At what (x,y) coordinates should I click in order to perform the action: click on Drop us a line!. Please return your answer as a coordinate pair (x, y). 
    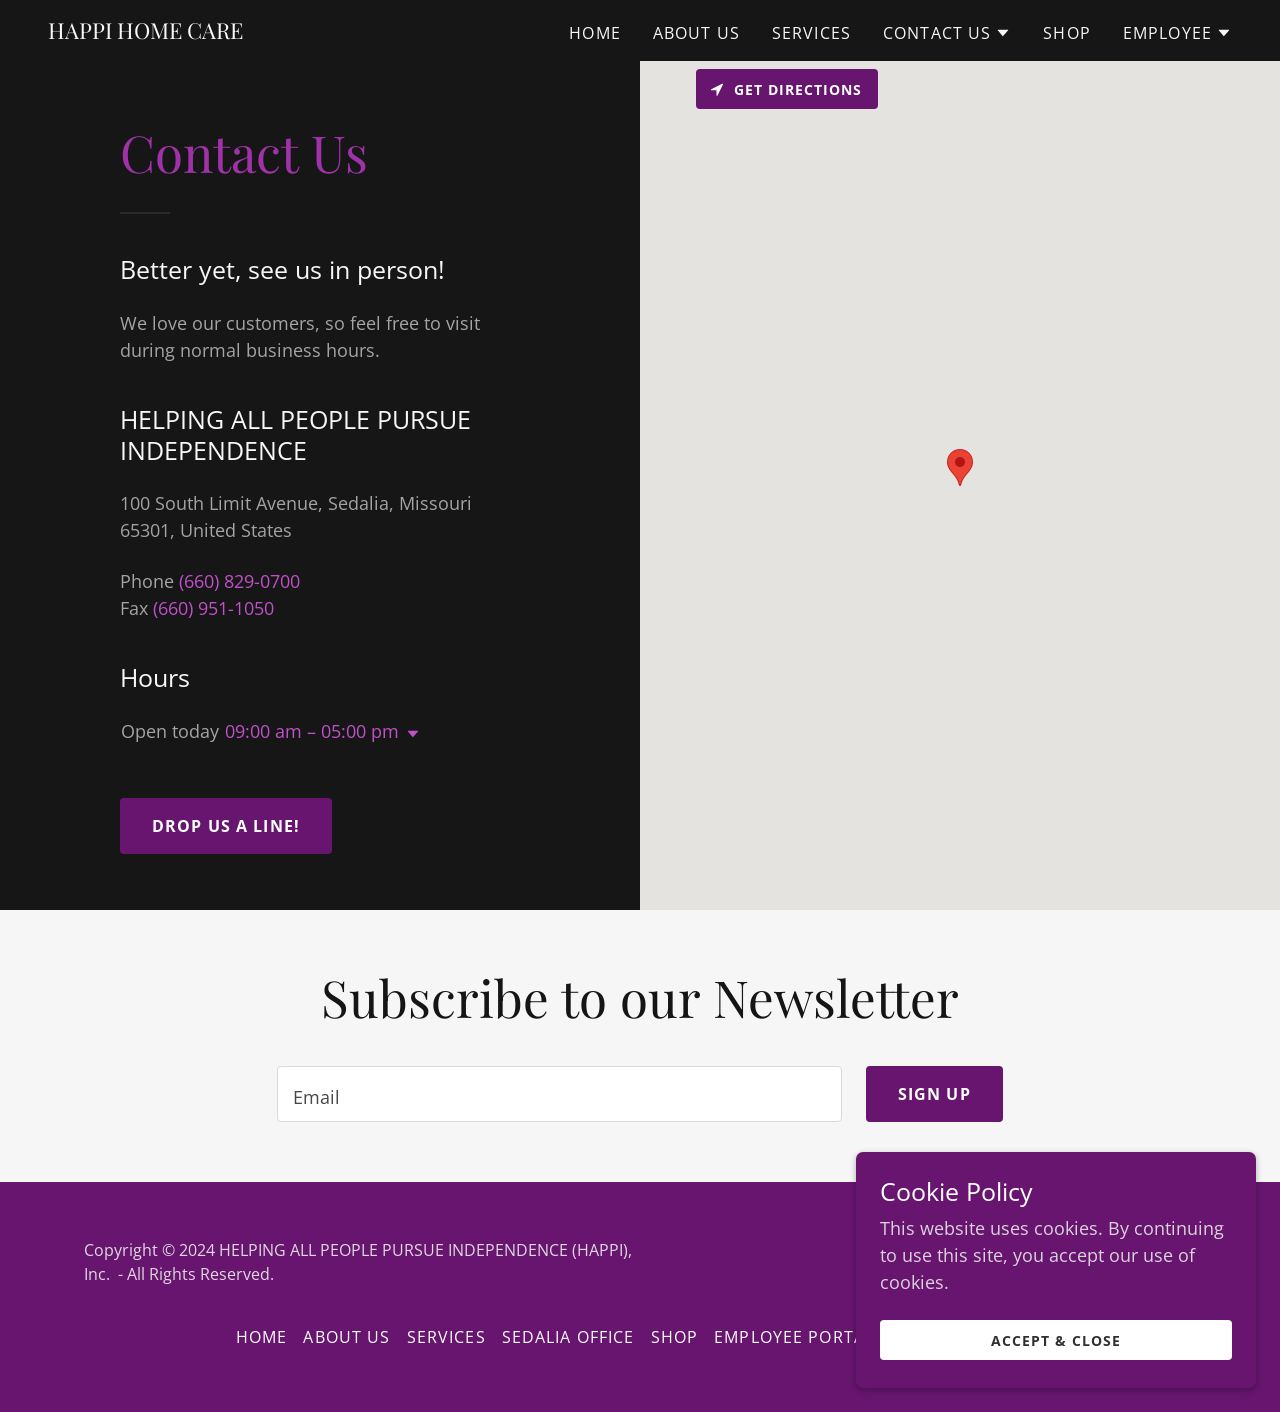
    Looking at the image, I should click on (226, 826).